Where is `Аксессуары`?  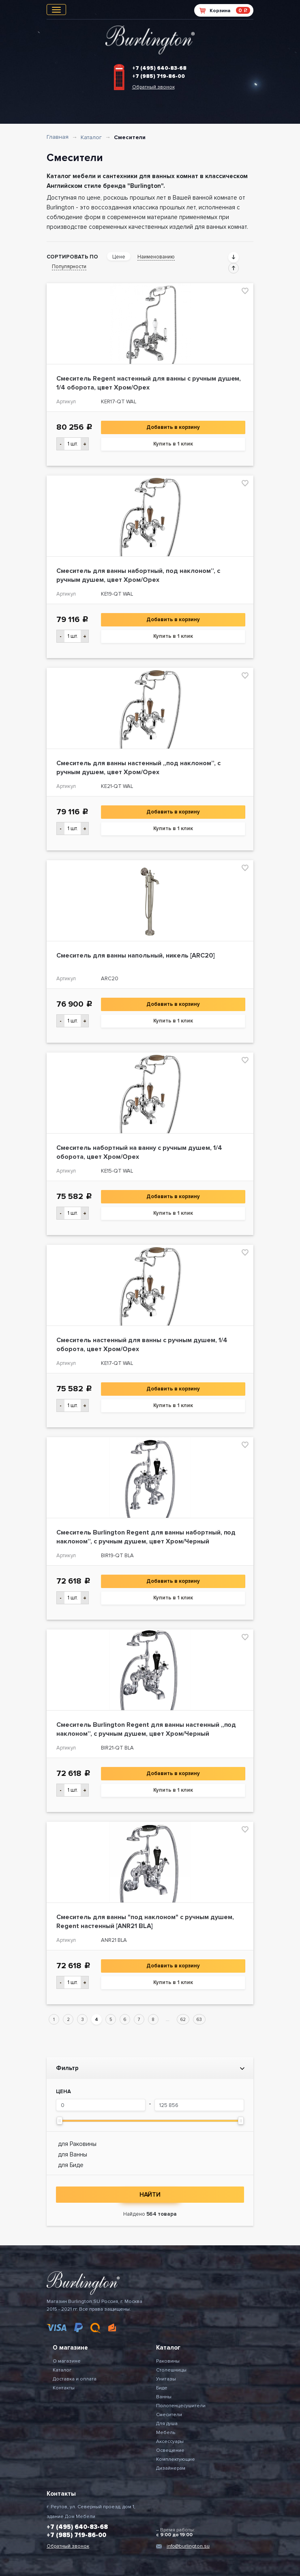
Аксессуары is located at coordinates (170, 2441).